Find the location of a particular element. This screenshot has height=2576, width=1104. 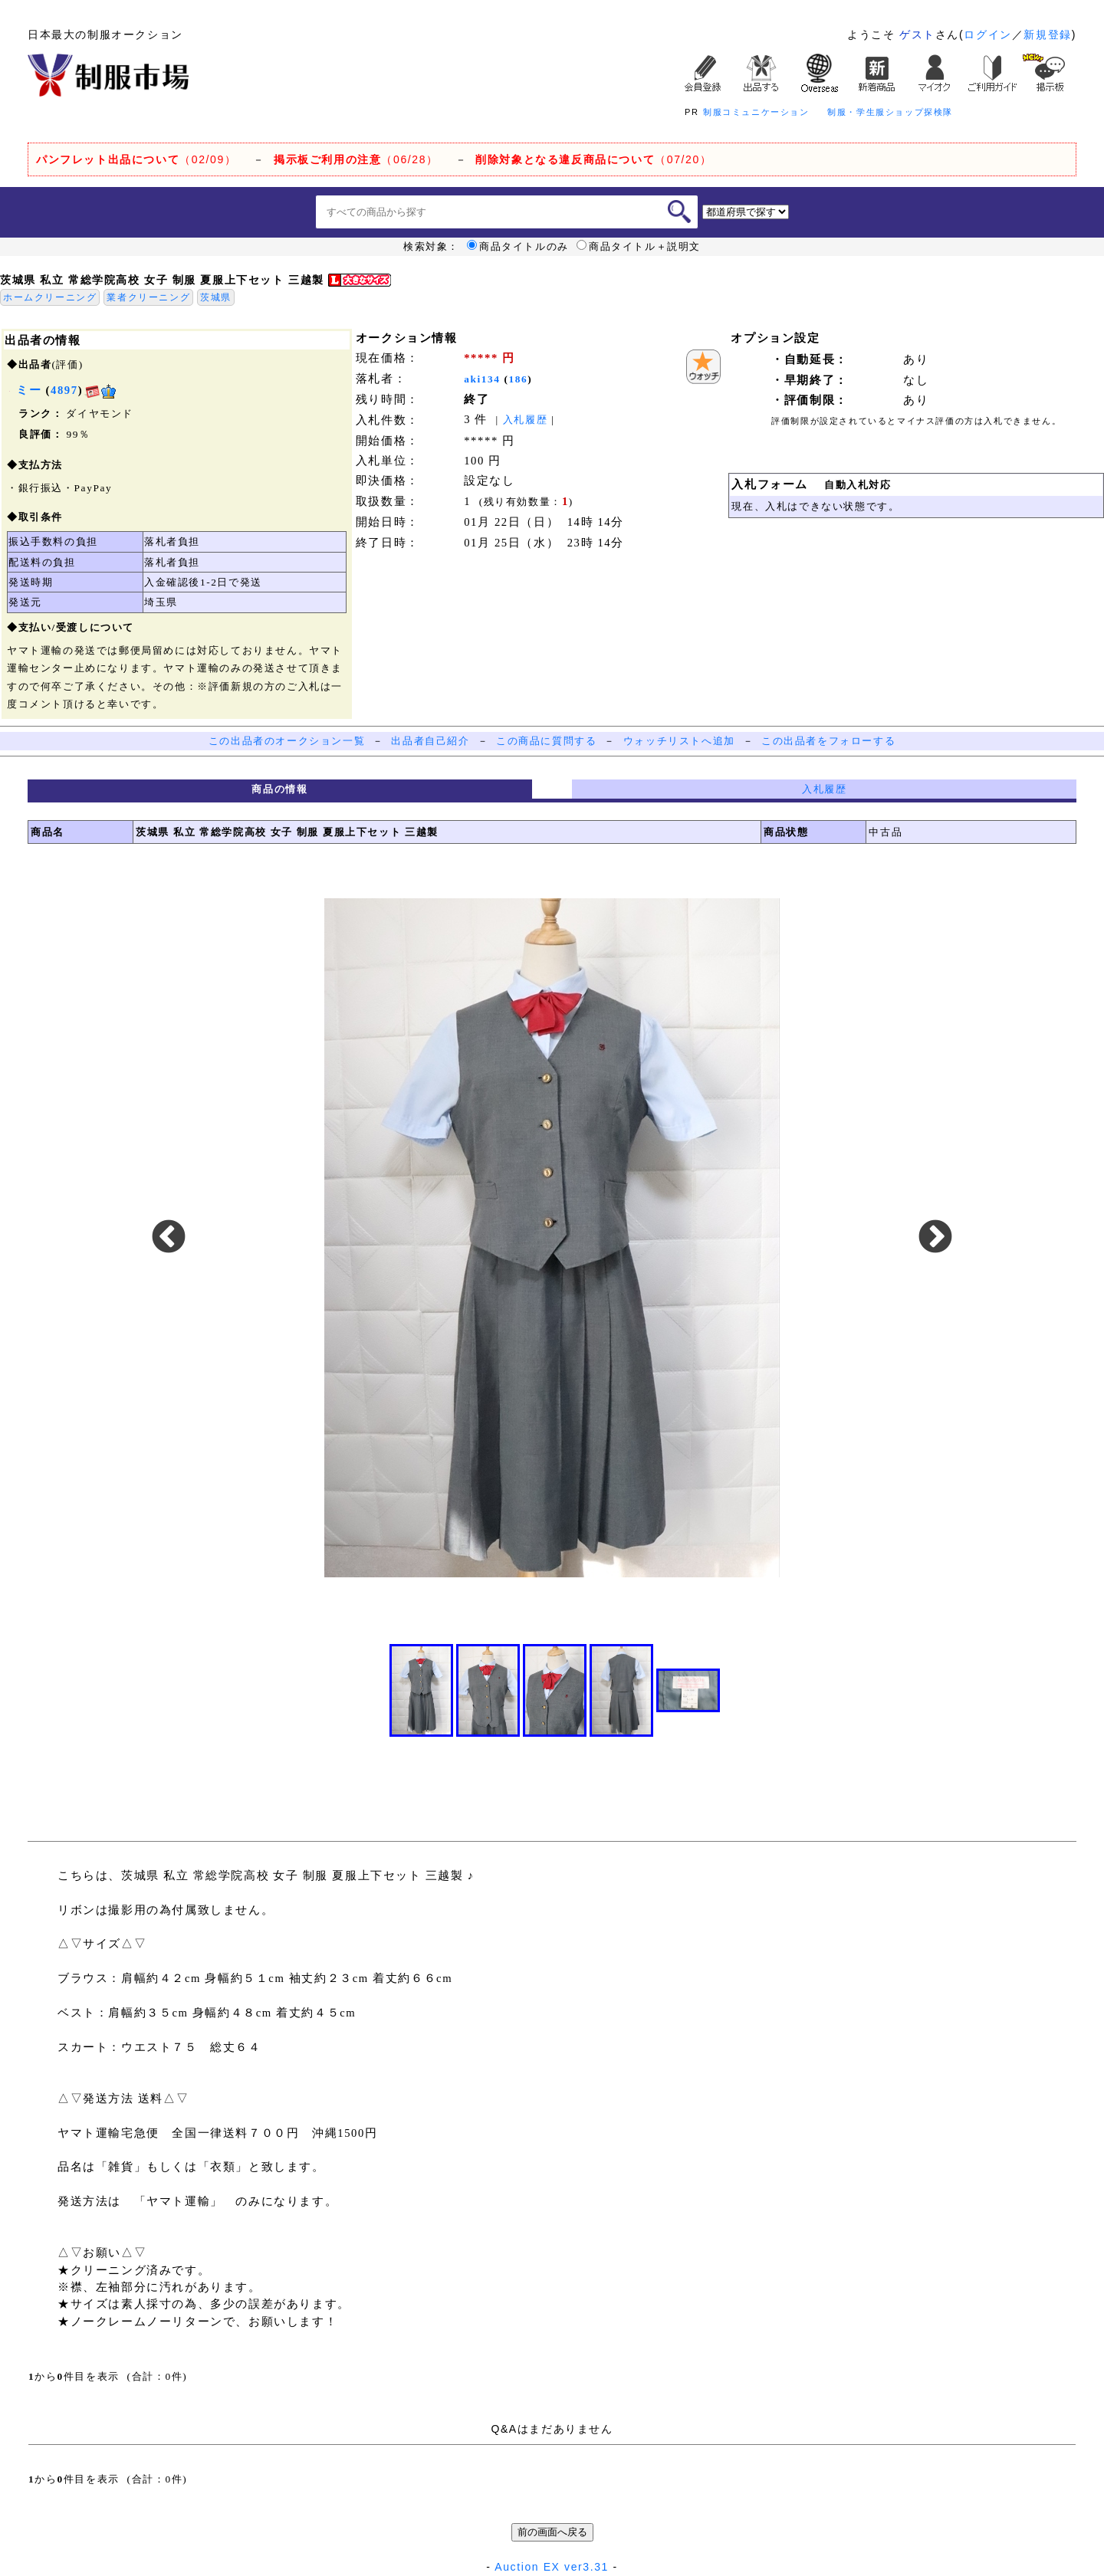

4897 is located at coordinates (64, 390).